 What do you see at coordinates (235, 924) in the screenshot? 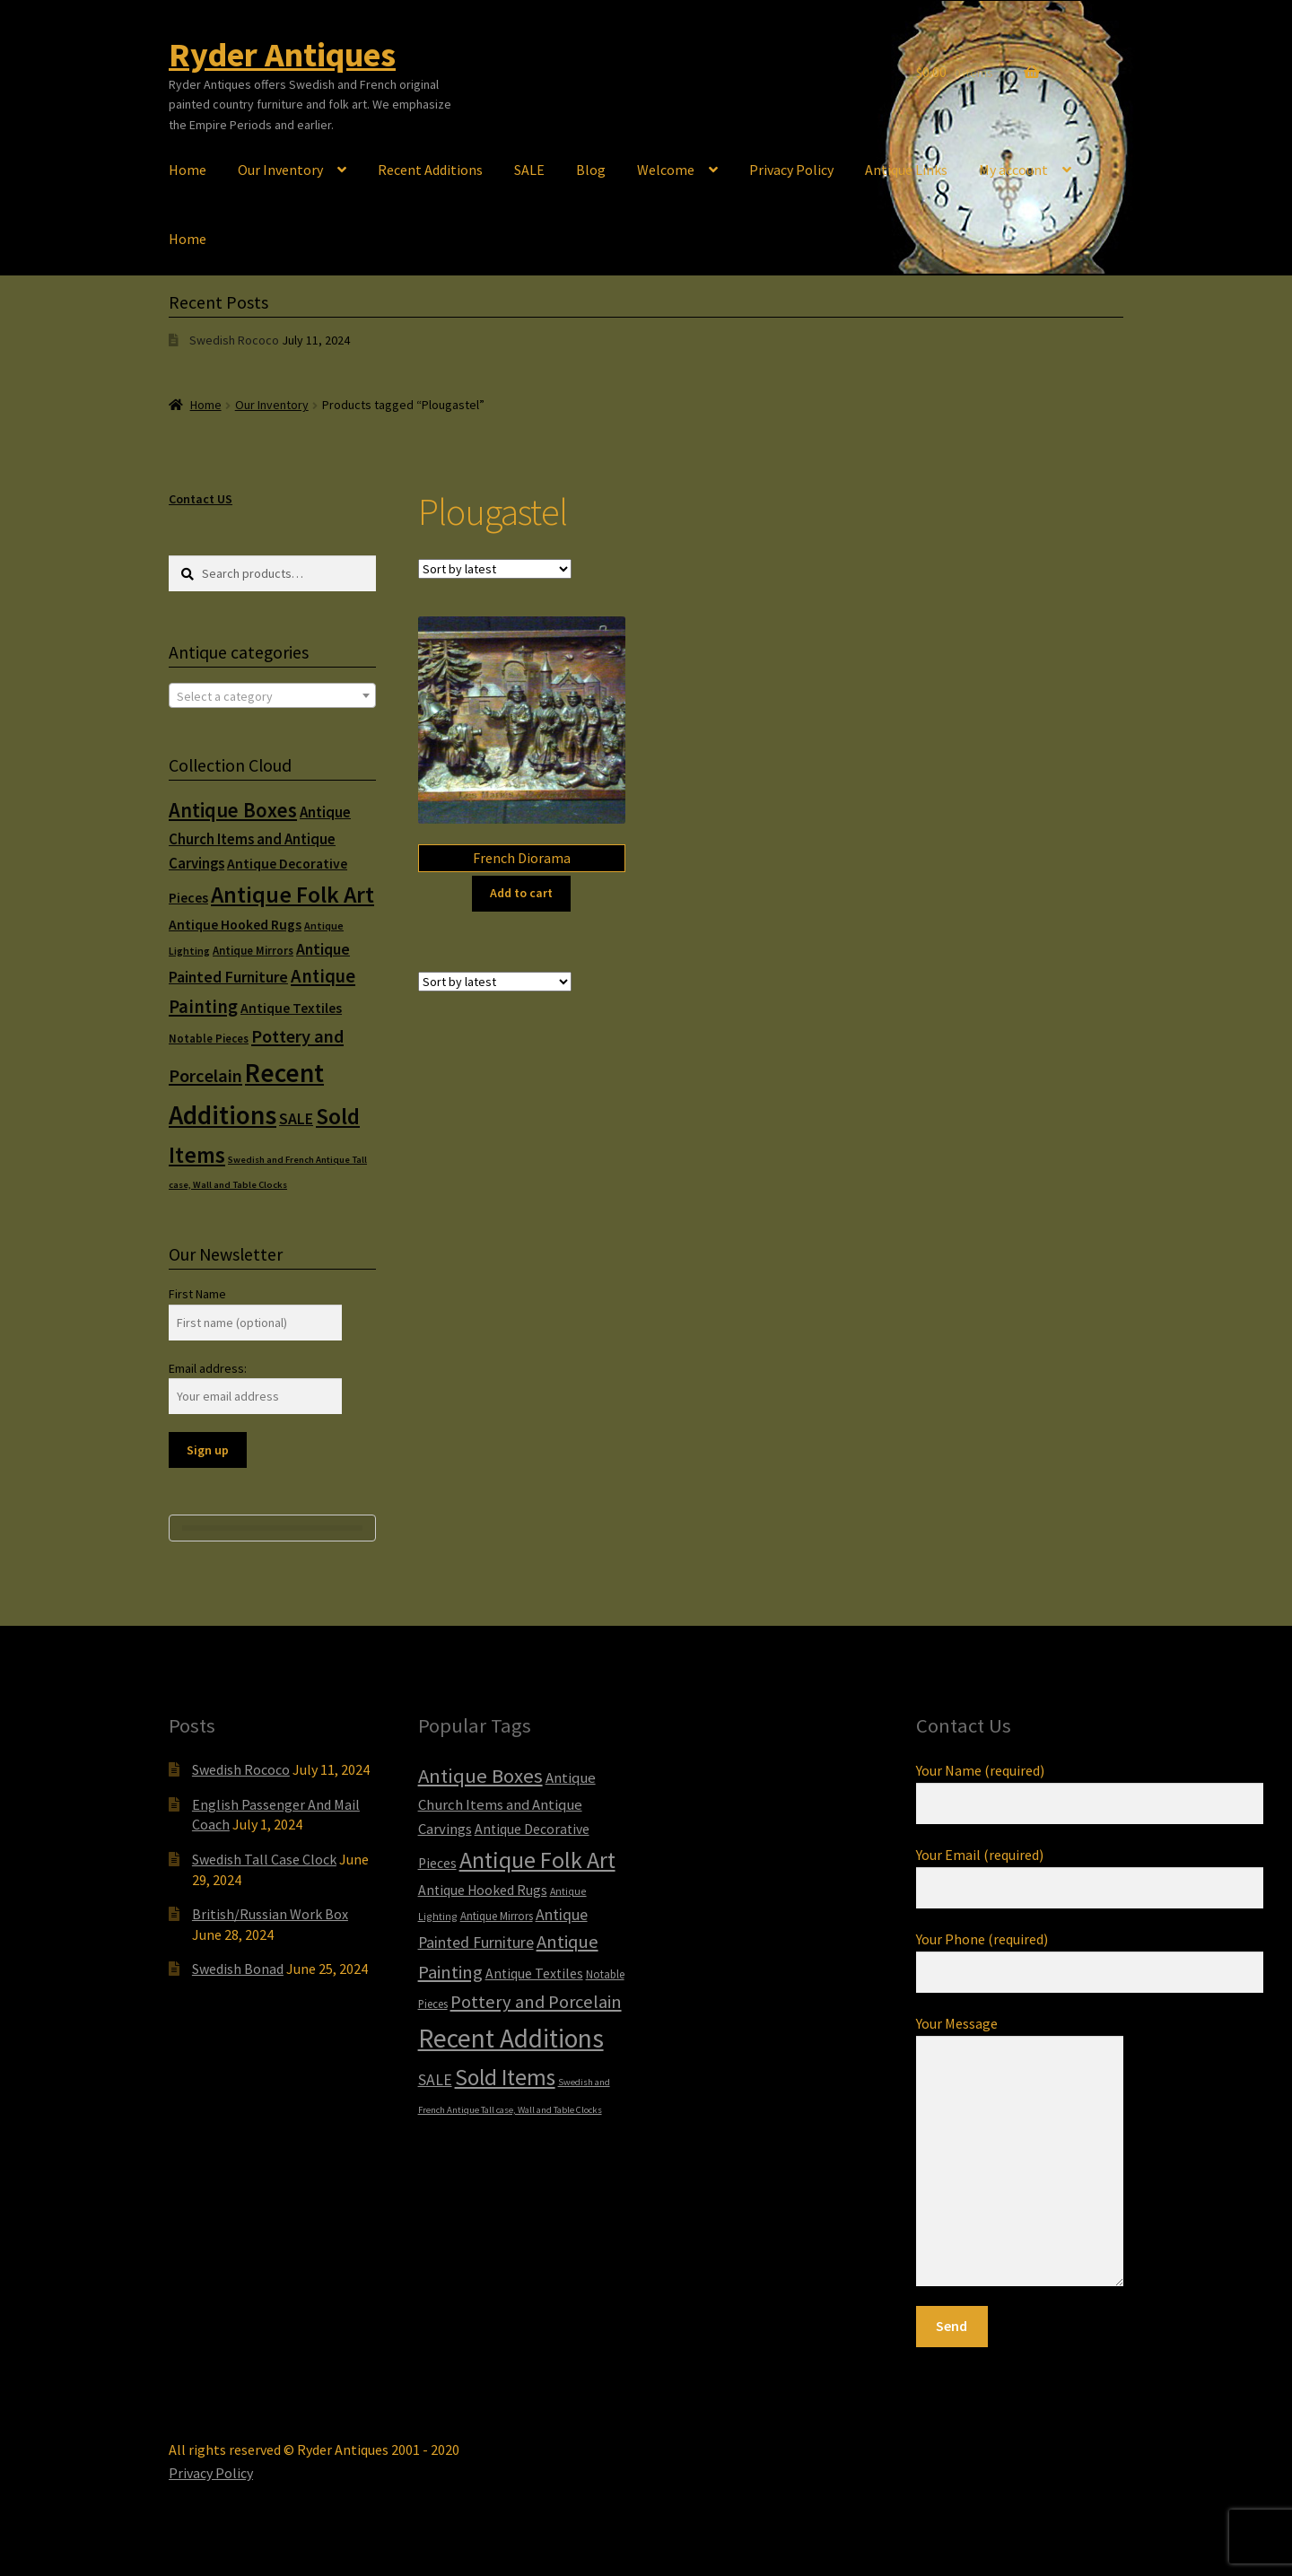
I see `Antique Hooked Rugs [Antique Hooked Rugs (10 items)]` at bounding box center [235, 924].